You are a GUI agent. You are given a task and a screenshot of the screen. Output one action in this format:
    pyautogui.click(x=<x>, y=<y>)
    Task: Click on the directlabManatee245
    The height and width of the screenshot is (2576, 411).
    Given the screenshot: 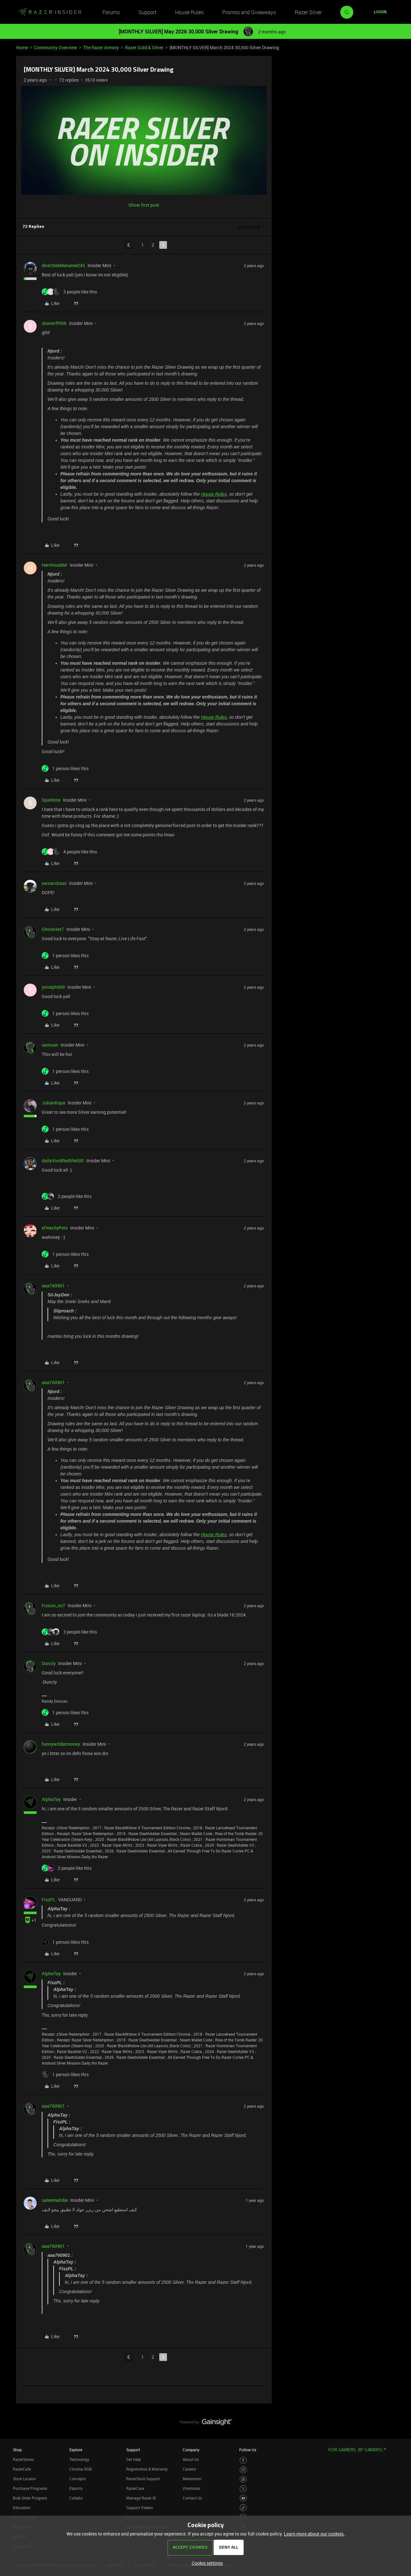 What is the action you would take?
    pyautogui.click(x=63, y=265)
    